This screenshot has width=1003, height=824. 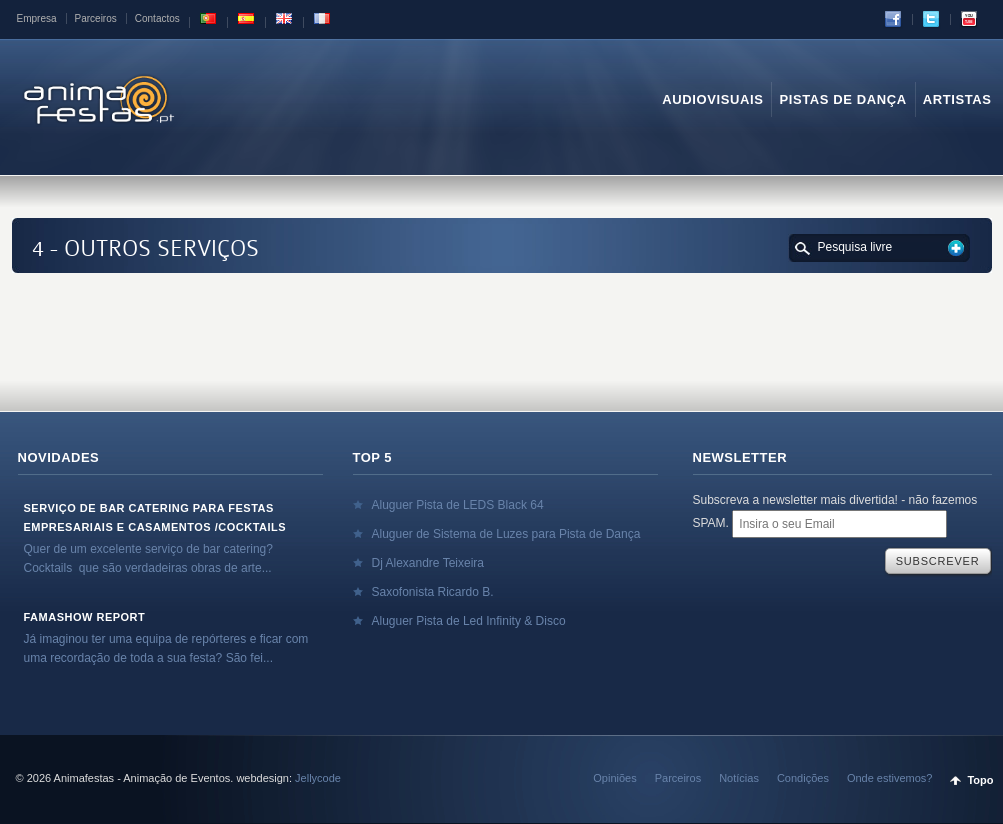 What do you see at coordinates (980, 780) in the screenshot?
I see `Topo` at bounding box center [980, 780].